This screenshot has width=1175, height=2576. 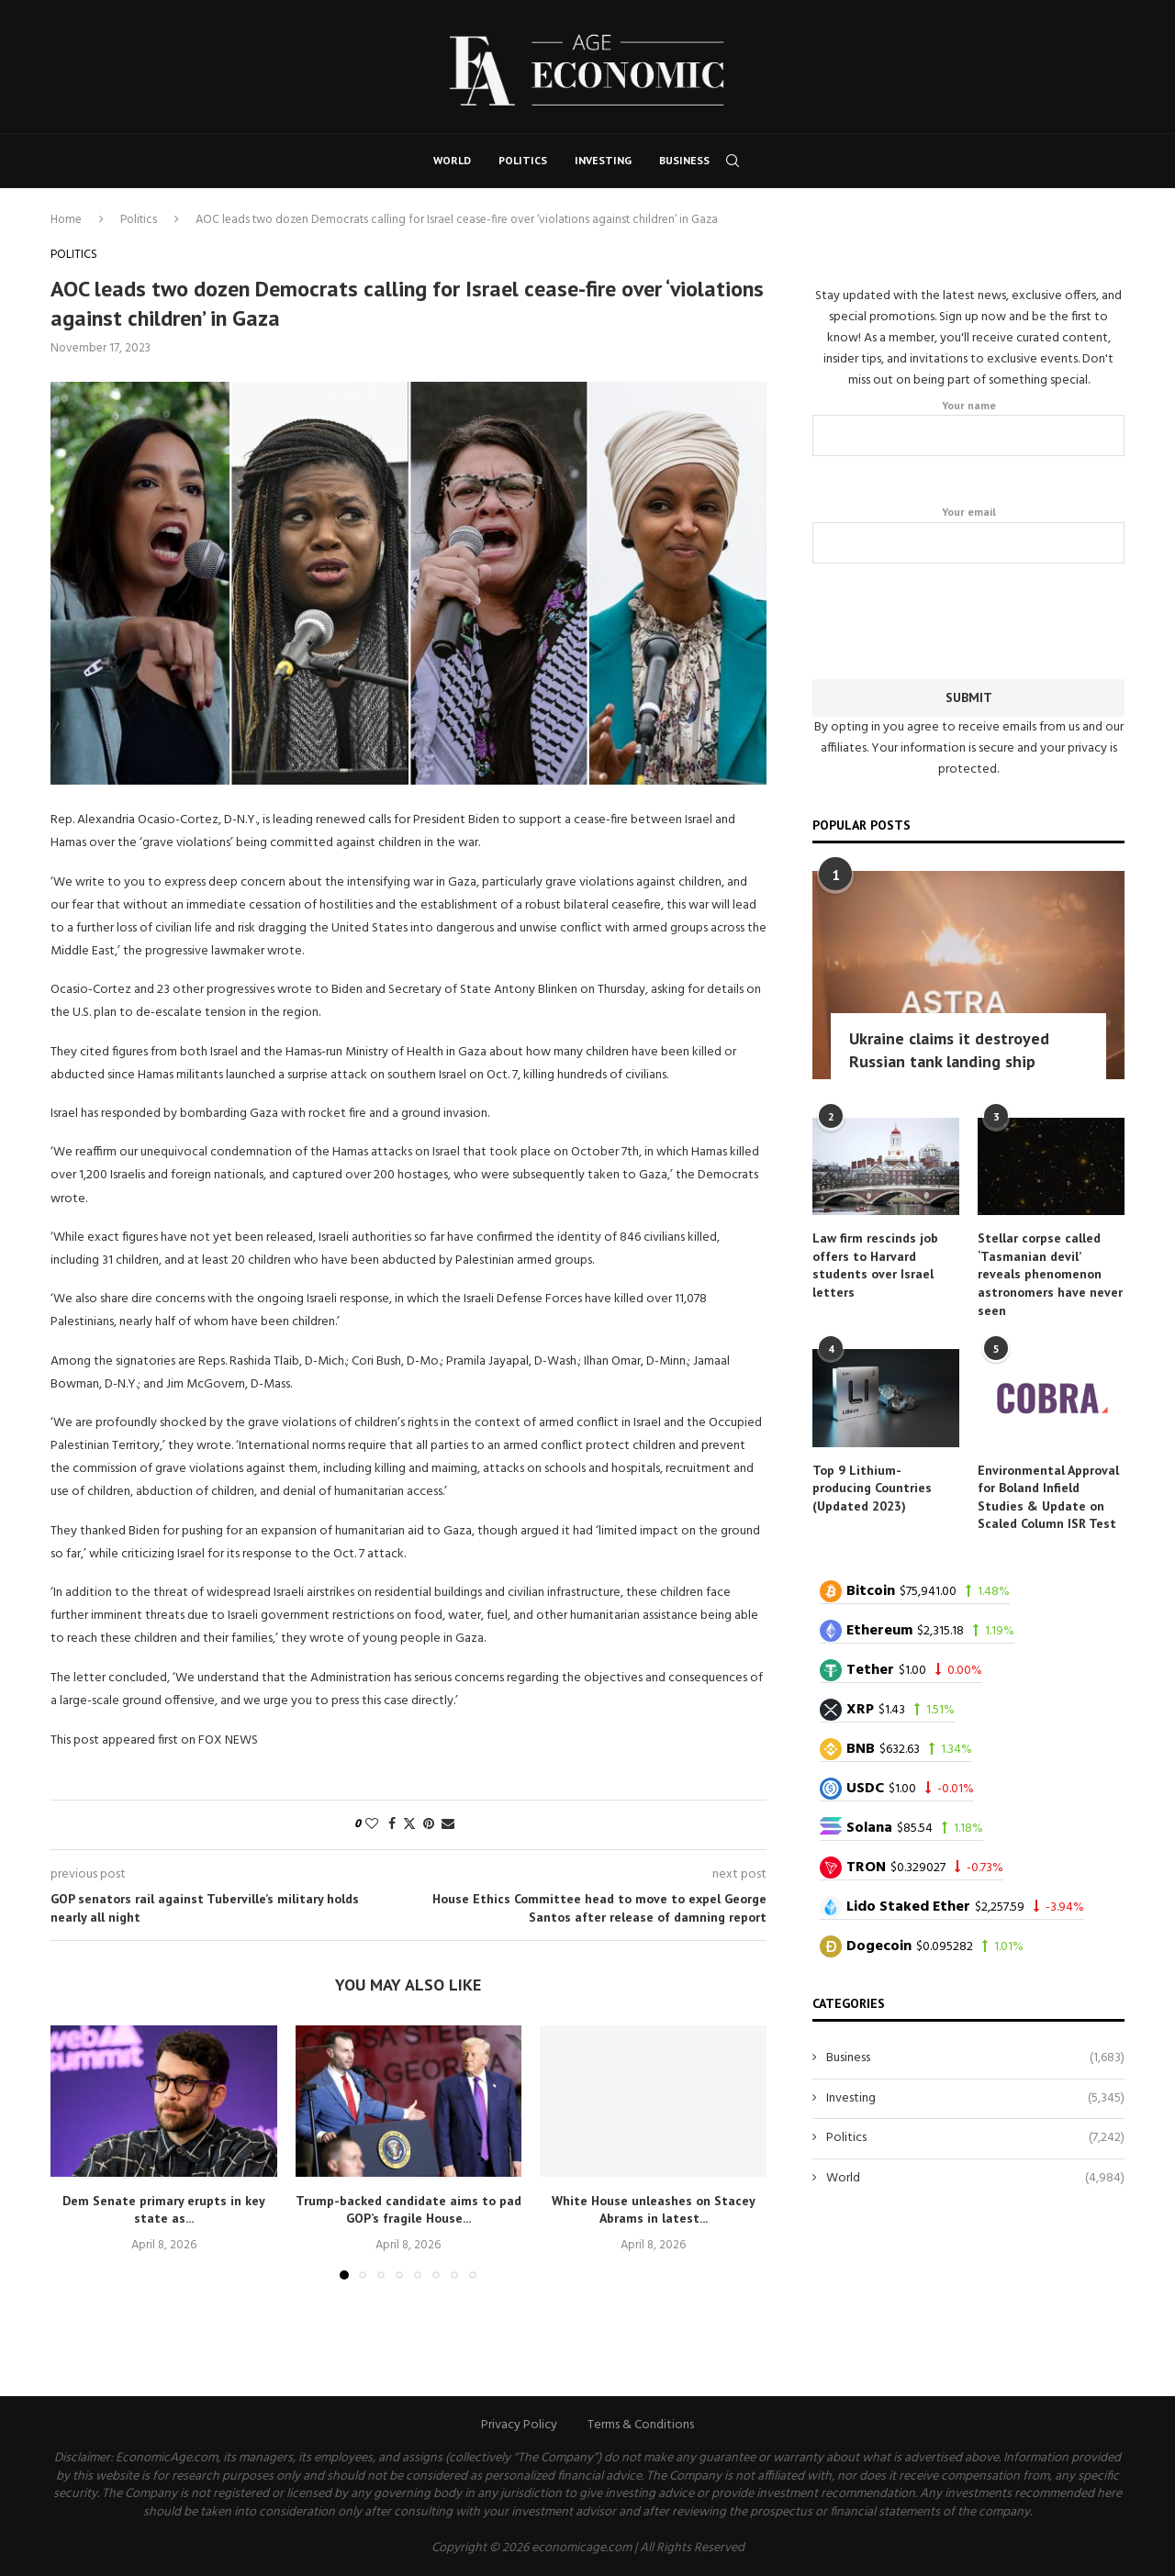 What do you see at coordinates (428, 1824) in the screenshot?
I see `[Pin to Pinterest]` at bounding box center [428, 1824].